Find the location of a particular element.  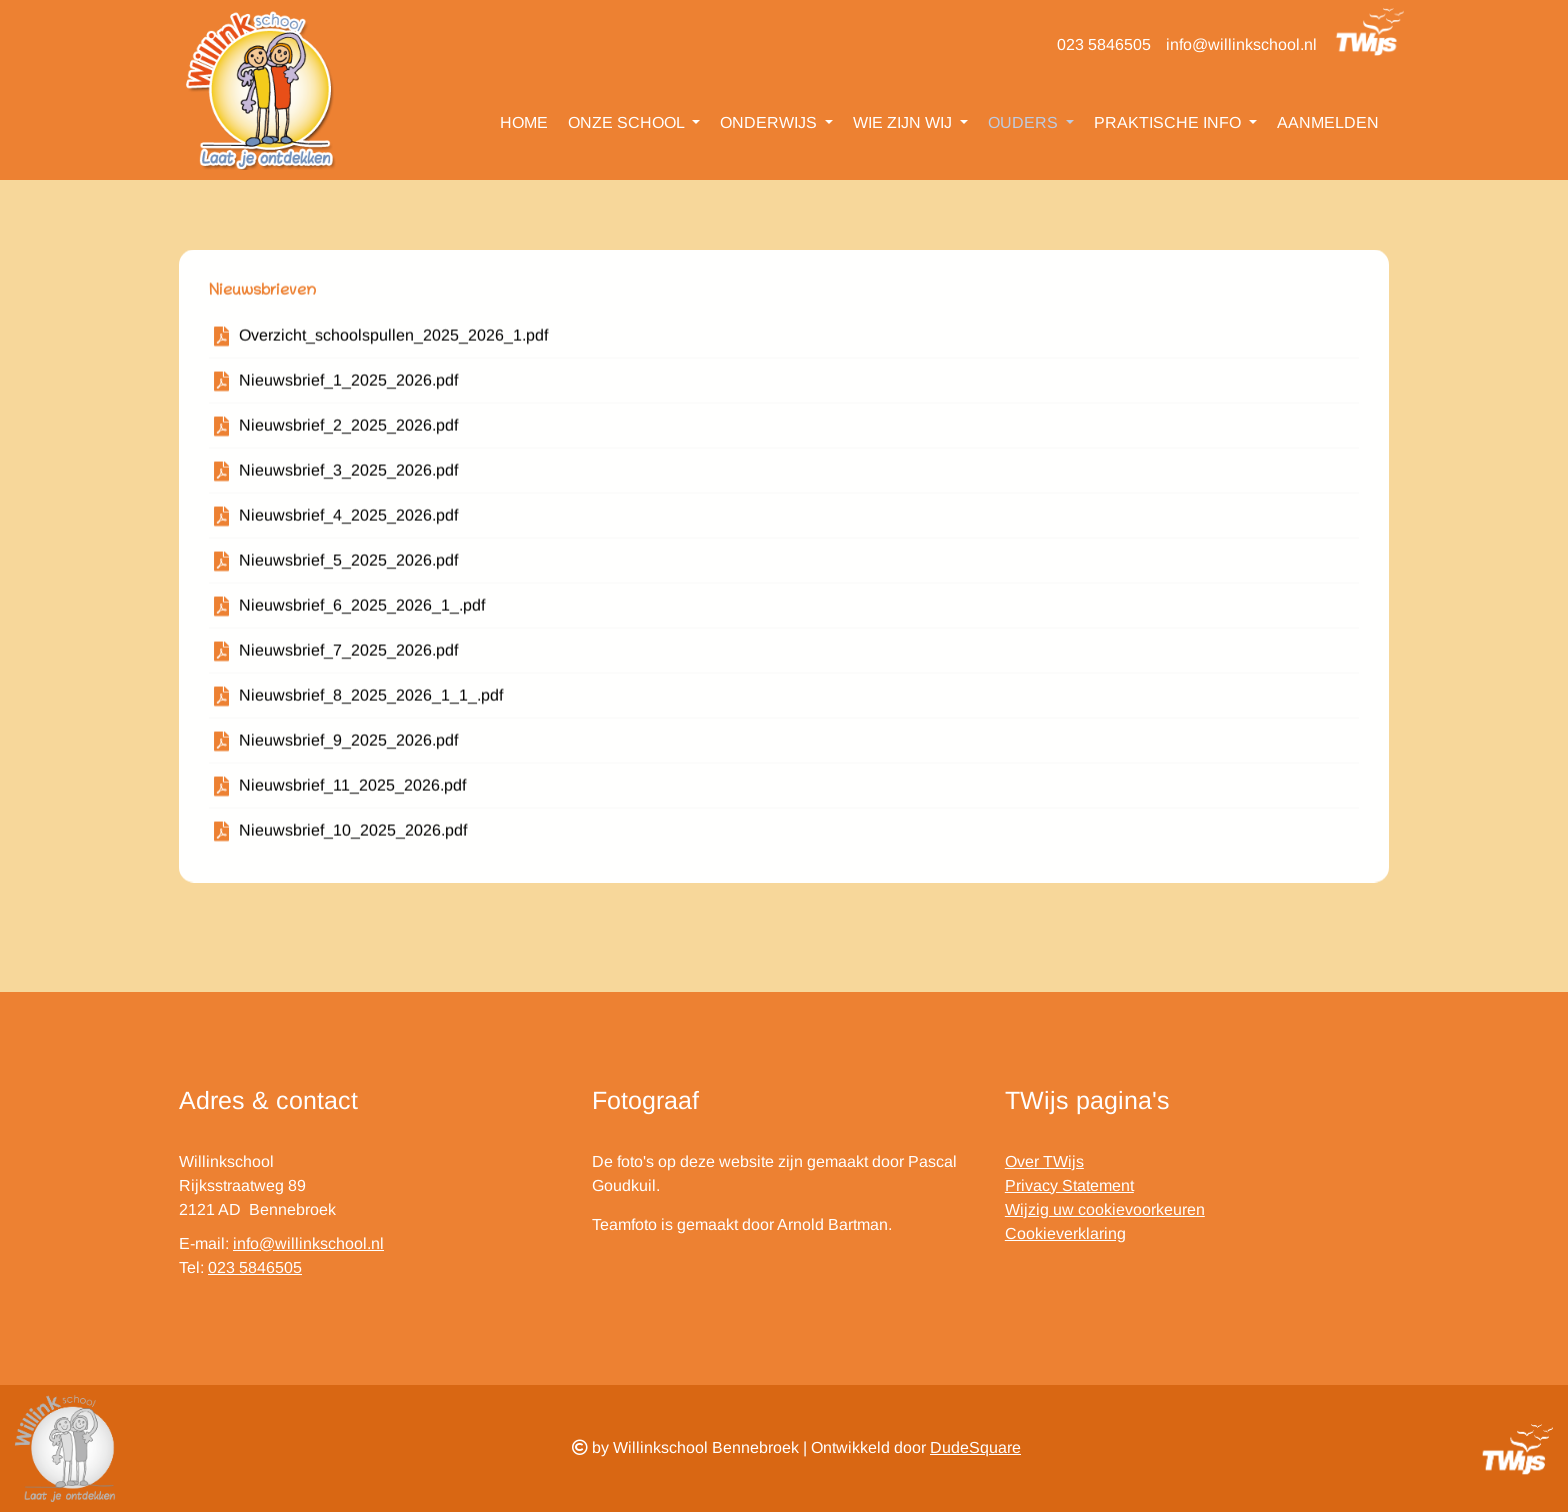

Nieuwsbrief_2_2025_2026.pdf is located at coordinates (348, 430).